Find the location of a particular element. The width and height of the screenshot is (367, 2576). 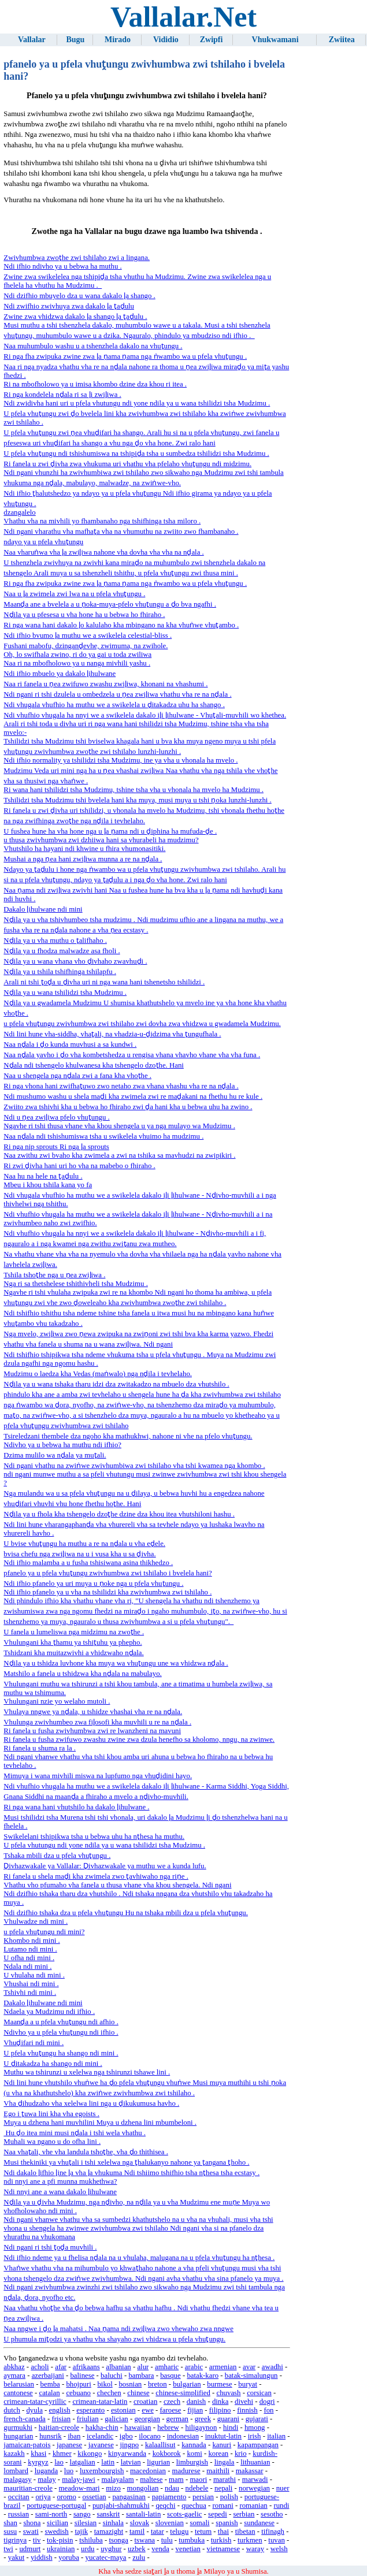

Lutamo ndi mini . is located at coordinates (30, 1949).